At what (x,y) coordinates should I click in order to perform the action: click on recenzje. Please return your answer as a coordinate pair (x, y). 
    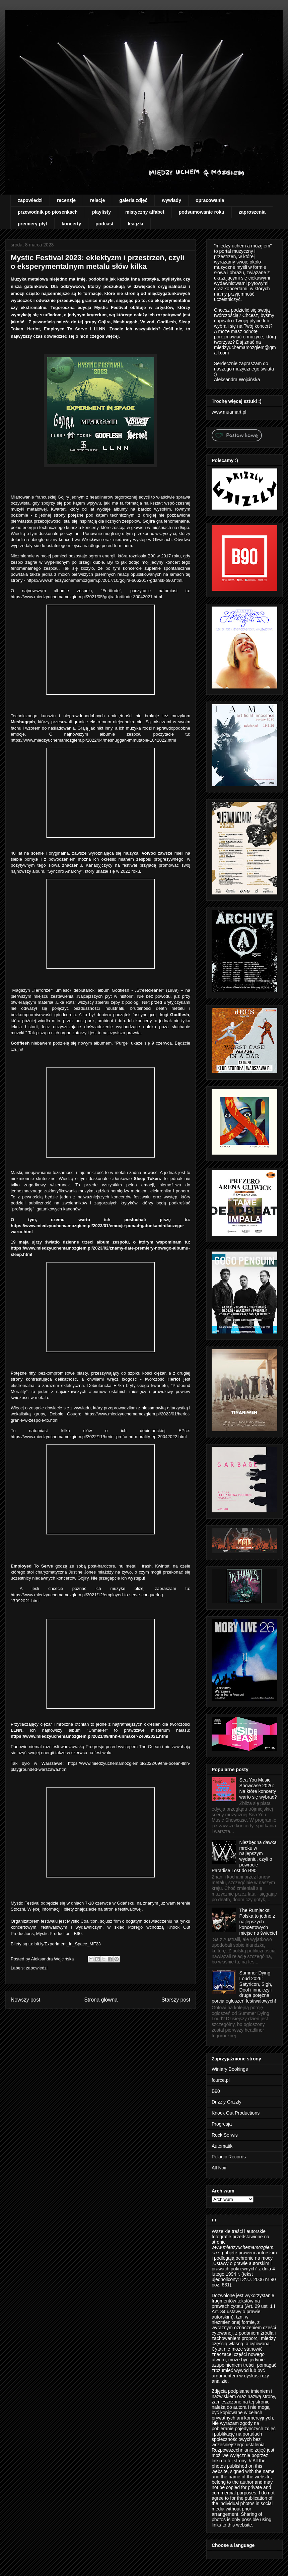
    Looking at the image, I should click on (66, 200).